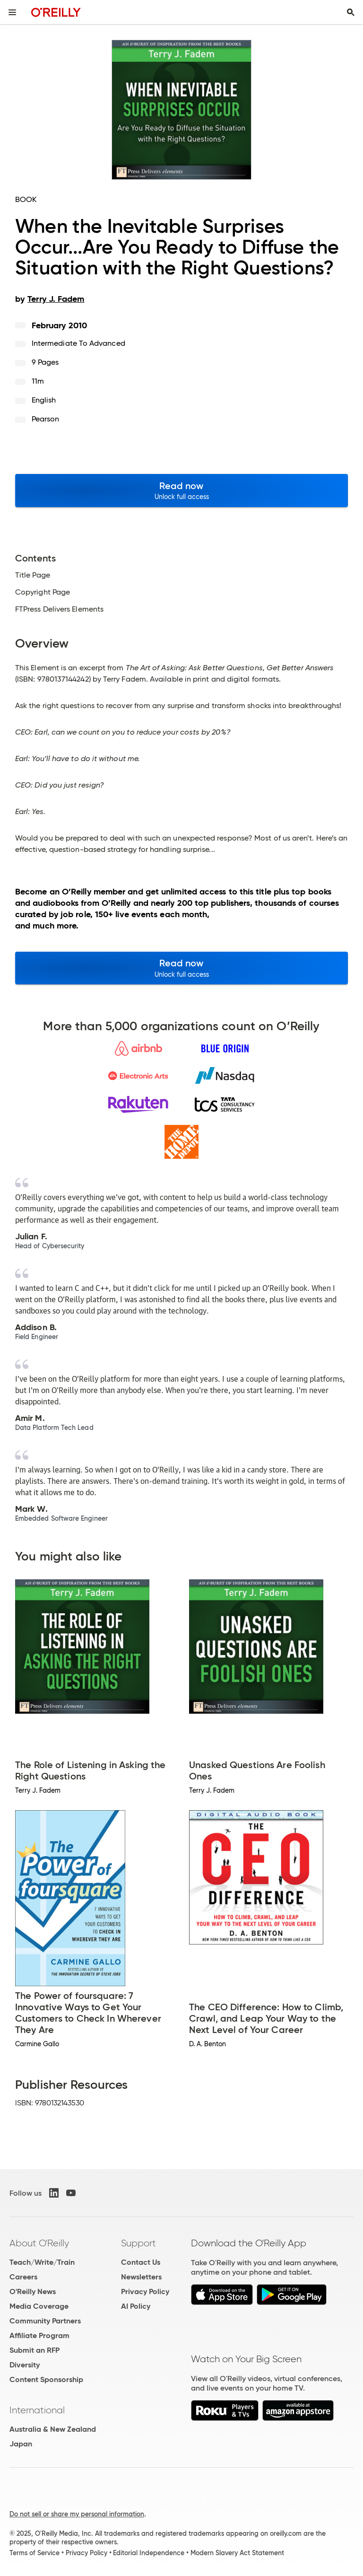  Describe the element at coordinates (46, 2379) in the screenshot. I see `Content Sponsorship` at that location.